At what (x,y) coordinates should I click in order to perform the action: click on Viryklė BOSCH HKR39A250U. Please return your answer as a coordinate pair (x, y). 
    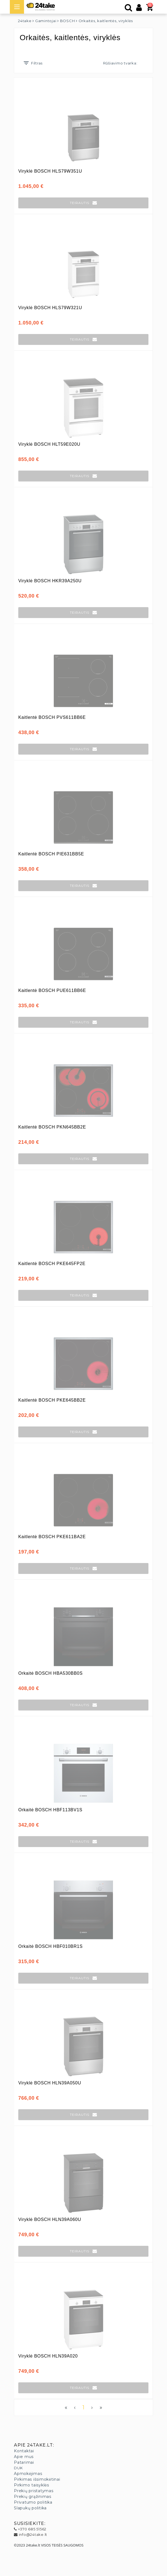
    Looking at the image, I should click on (50, 580).